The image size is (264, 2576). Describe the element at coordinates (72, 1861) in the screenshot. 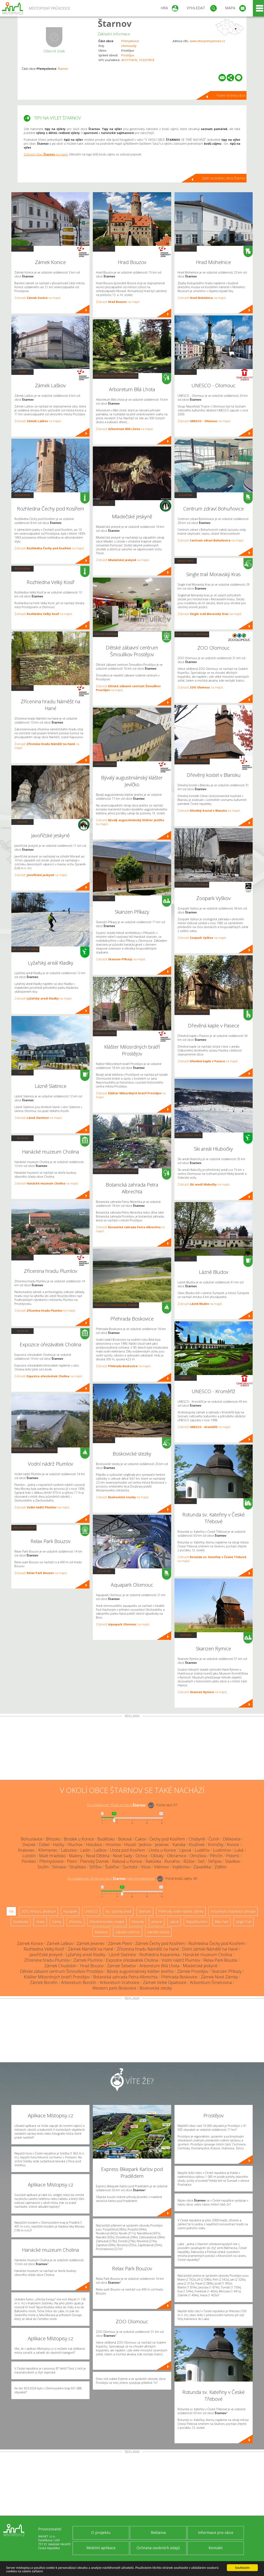

I see `Ptení` at that location.